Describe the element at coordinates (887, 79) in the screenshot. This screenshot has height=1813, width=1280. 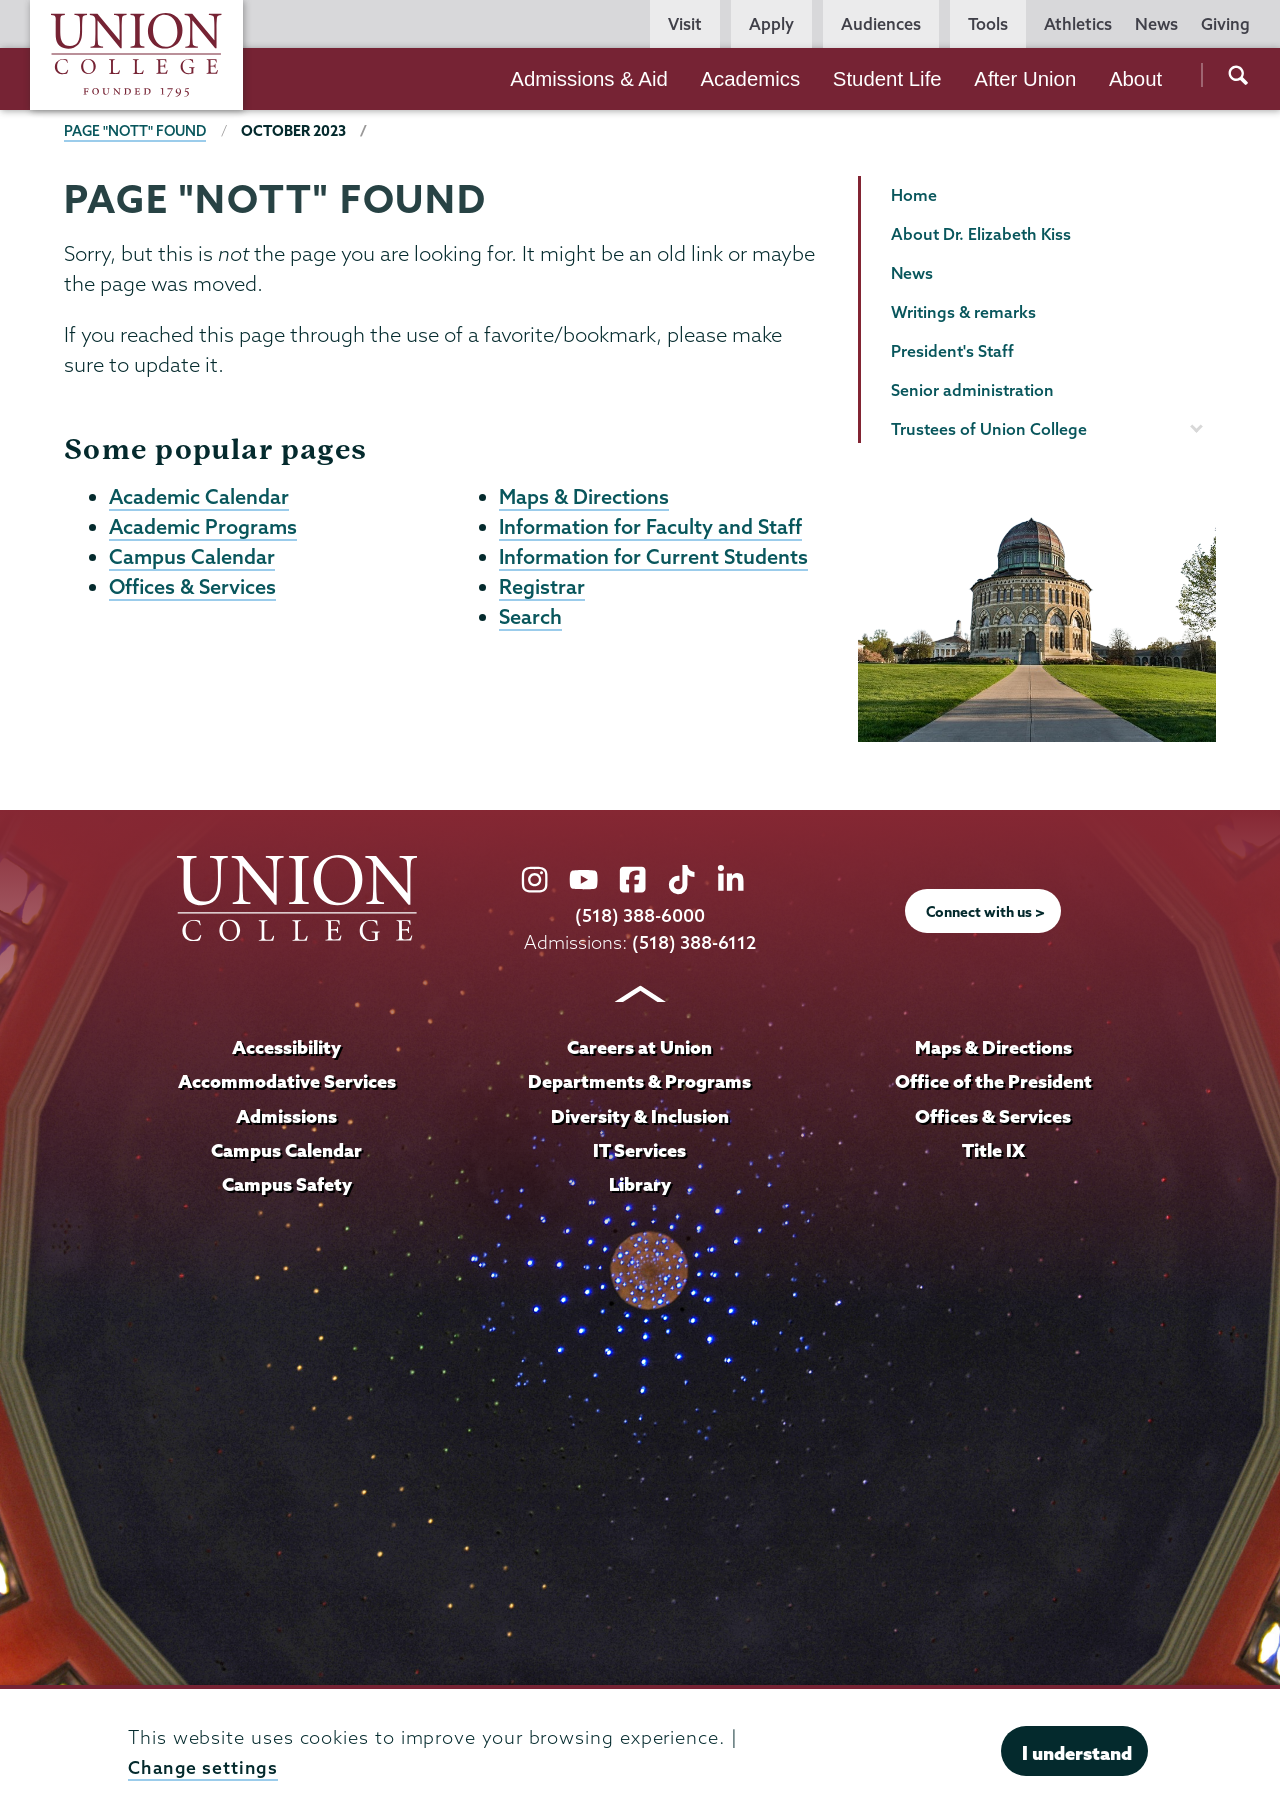
I see `Student Life` at that location.